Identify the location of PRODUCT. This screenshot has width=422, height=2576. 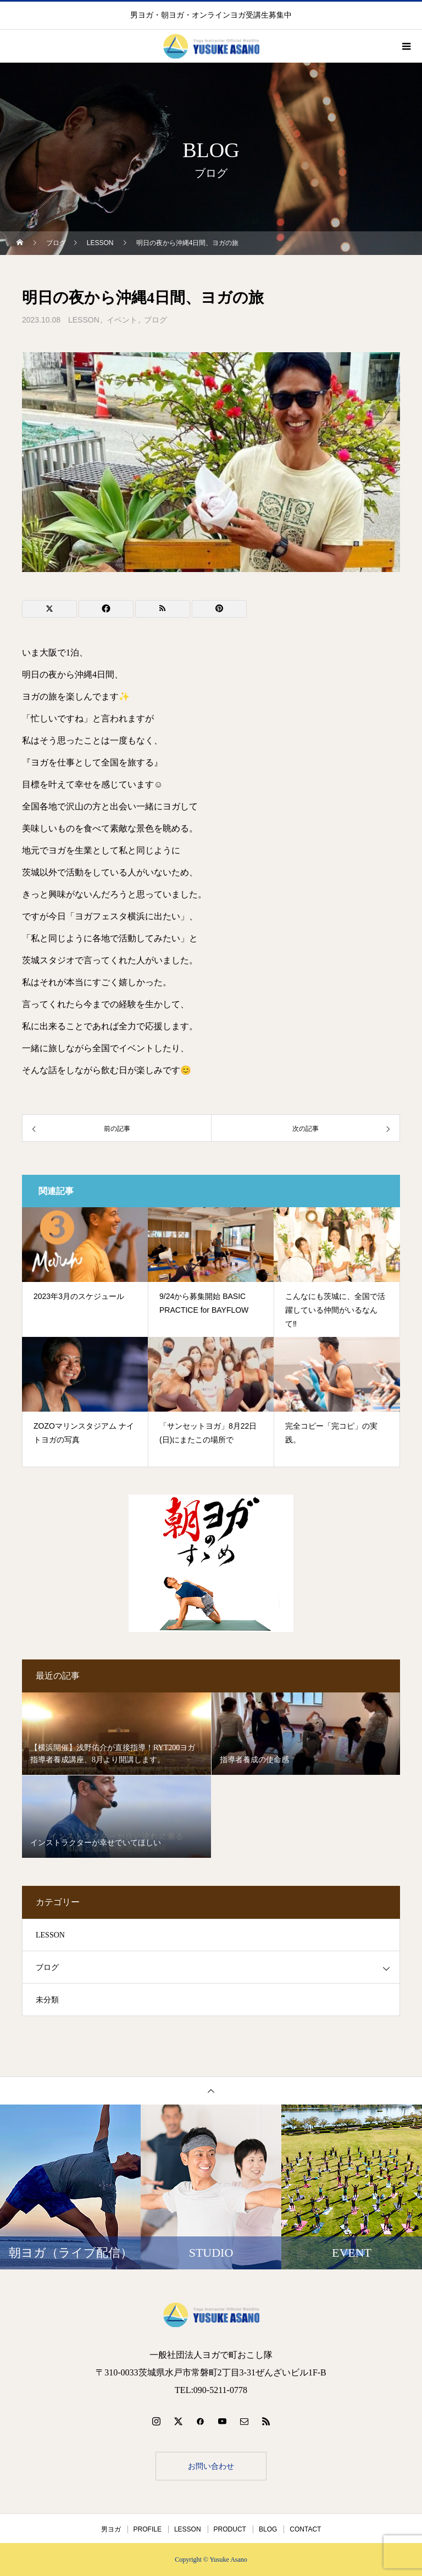
(230, 2529).